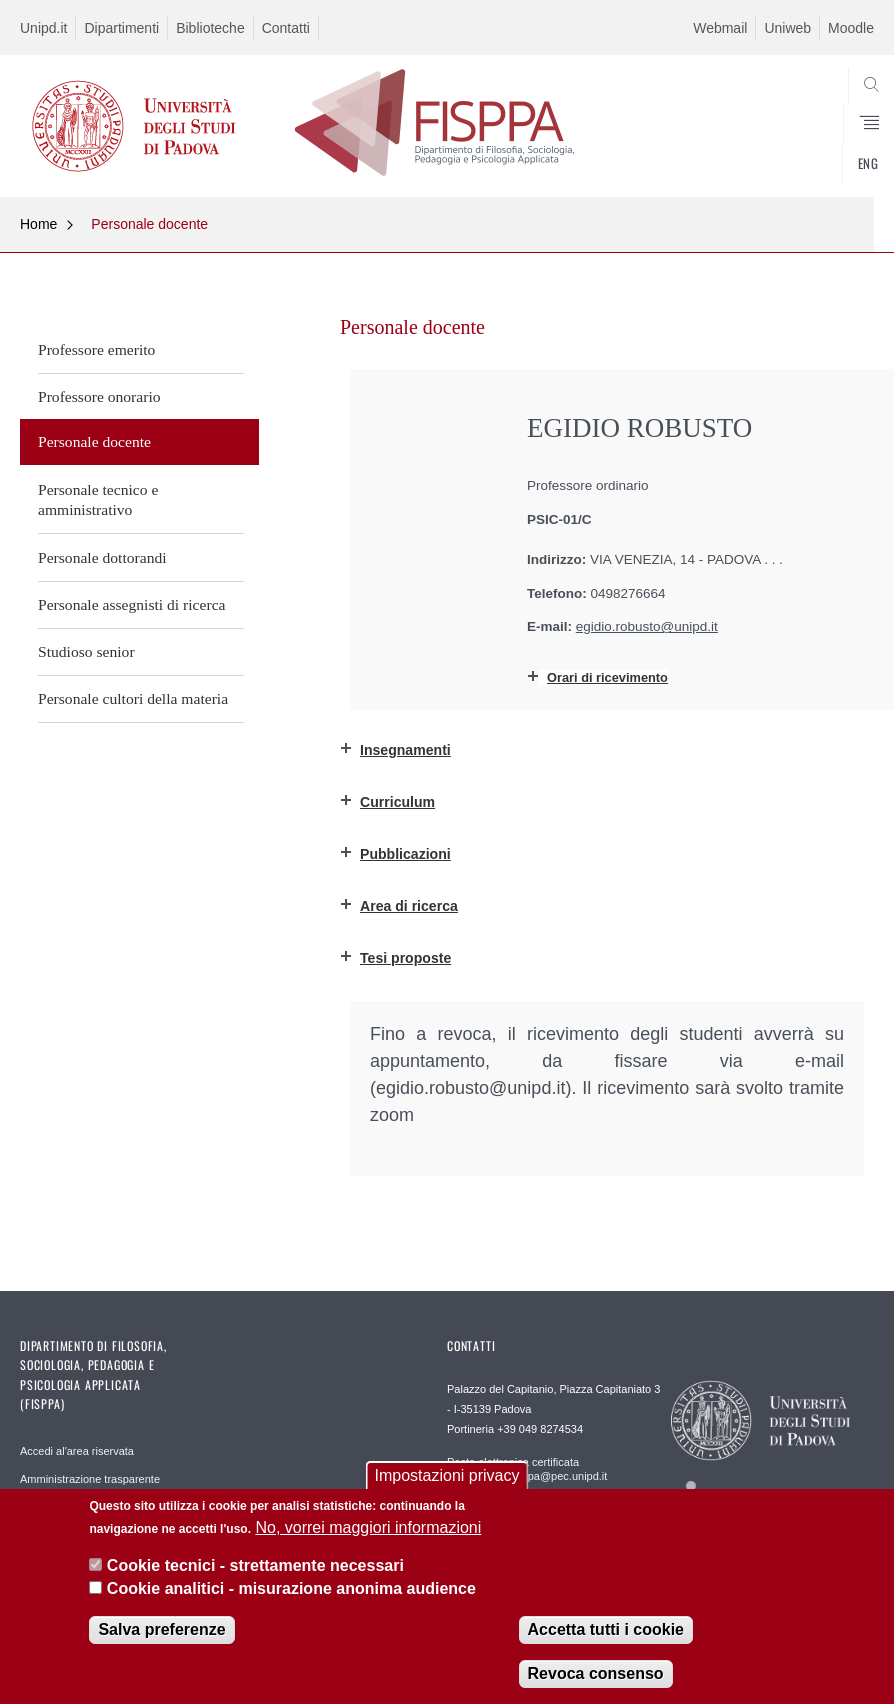 The width and height of the screenshot is (894, 1704). What do you see at coordinates (132, 604) in the screenshot?
I see `Personale assegnisti di ricerca` at bounding box center [132, 604].